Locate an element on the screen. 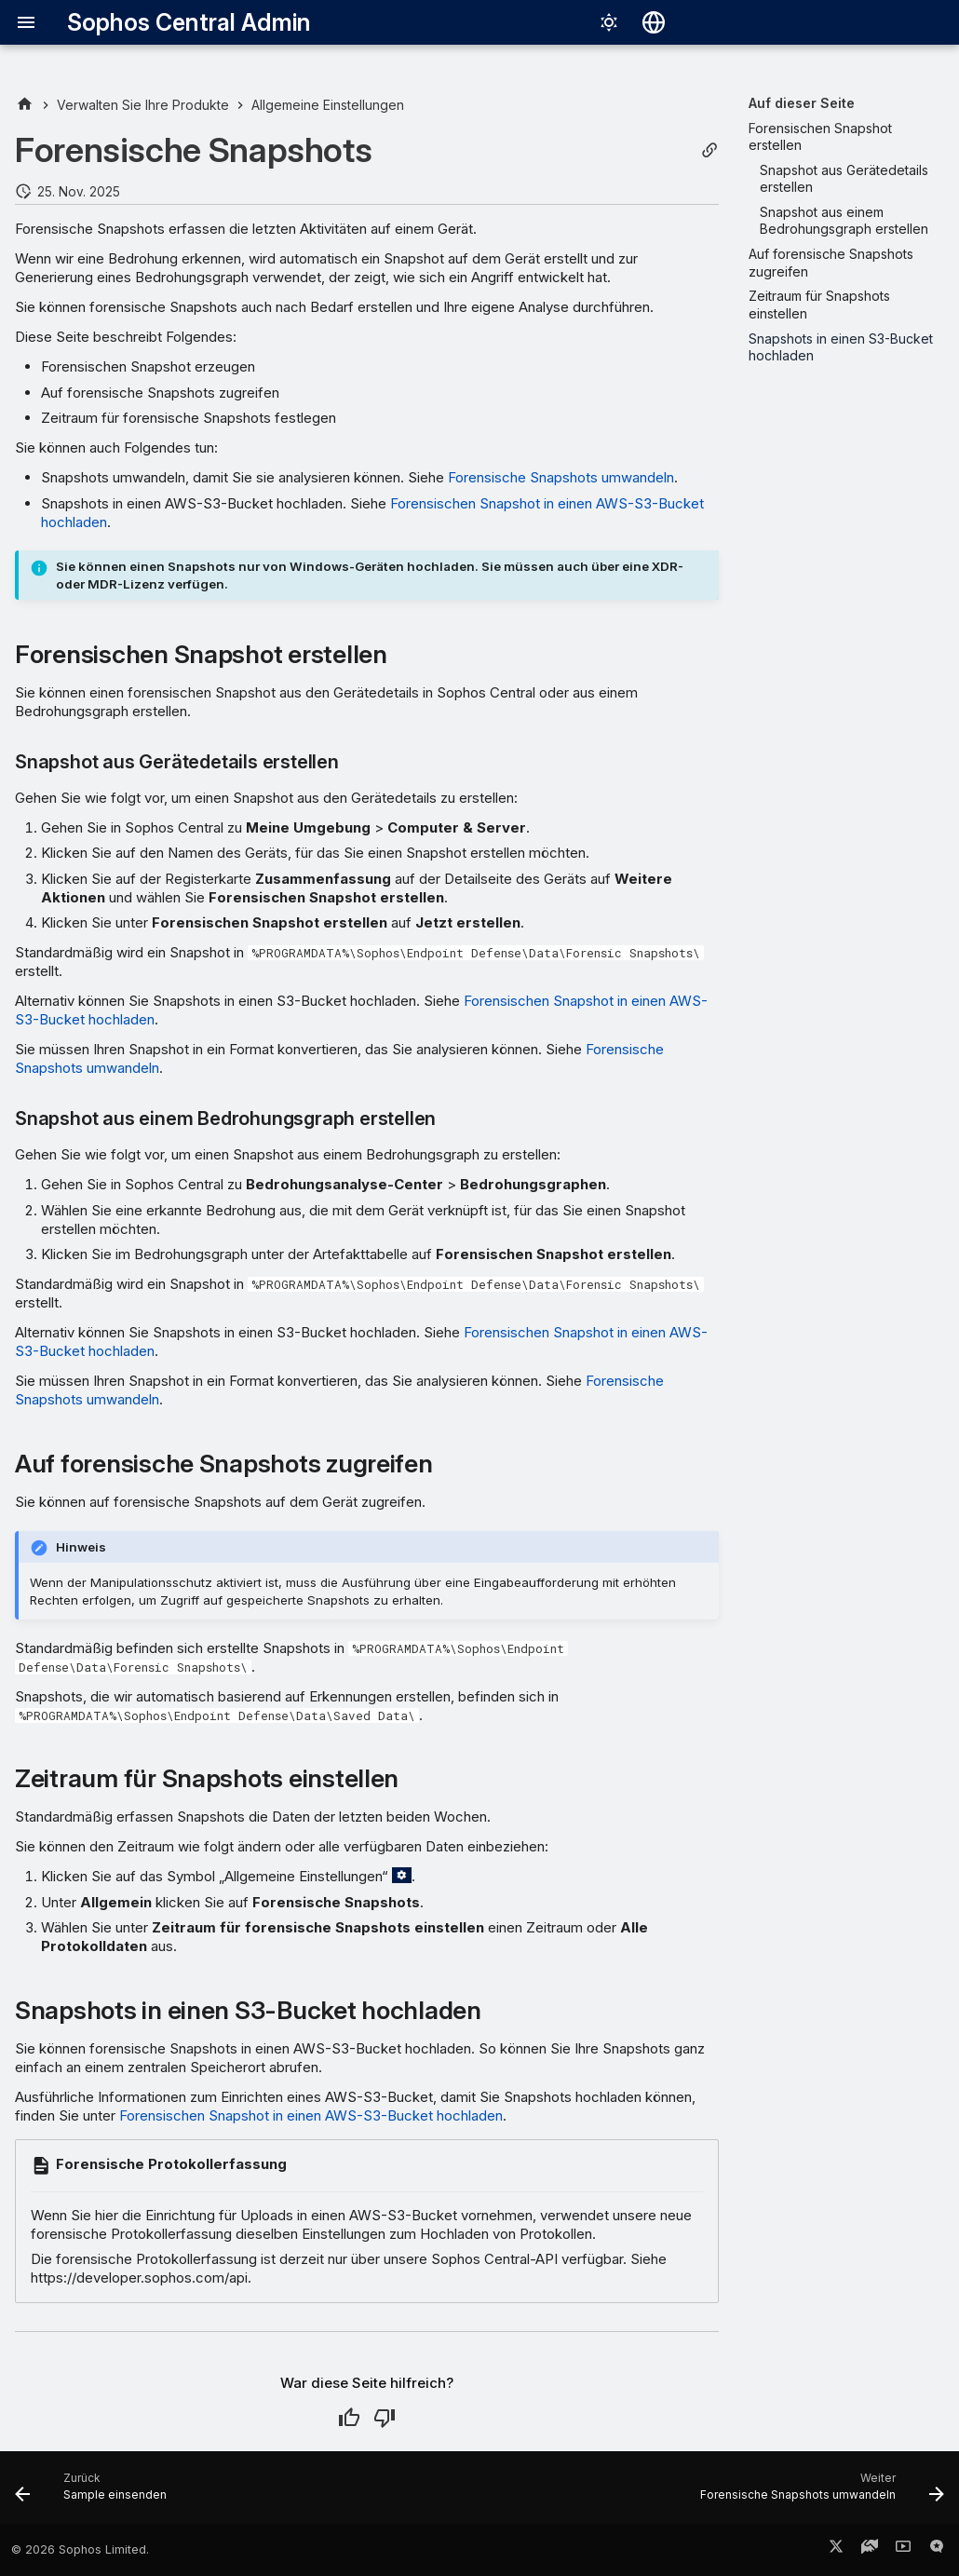 The width and height of the screenshot is (959, 2576). [Weiter: Forensische Snapshots umwandeln] is located at coordinates (818, 2493).